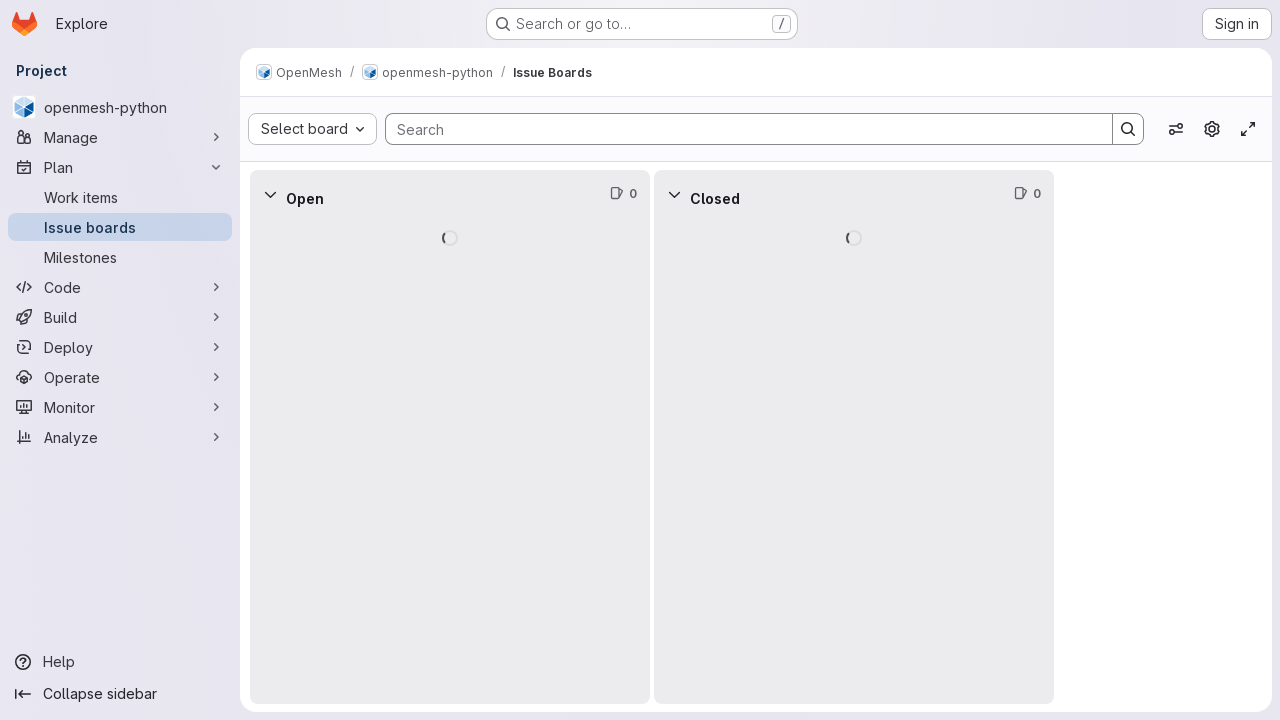 This screenshot has width=1280, height=720. Describe the element at coordinates (120, 167) in the screenshot. I see `[Plan]` at that location.